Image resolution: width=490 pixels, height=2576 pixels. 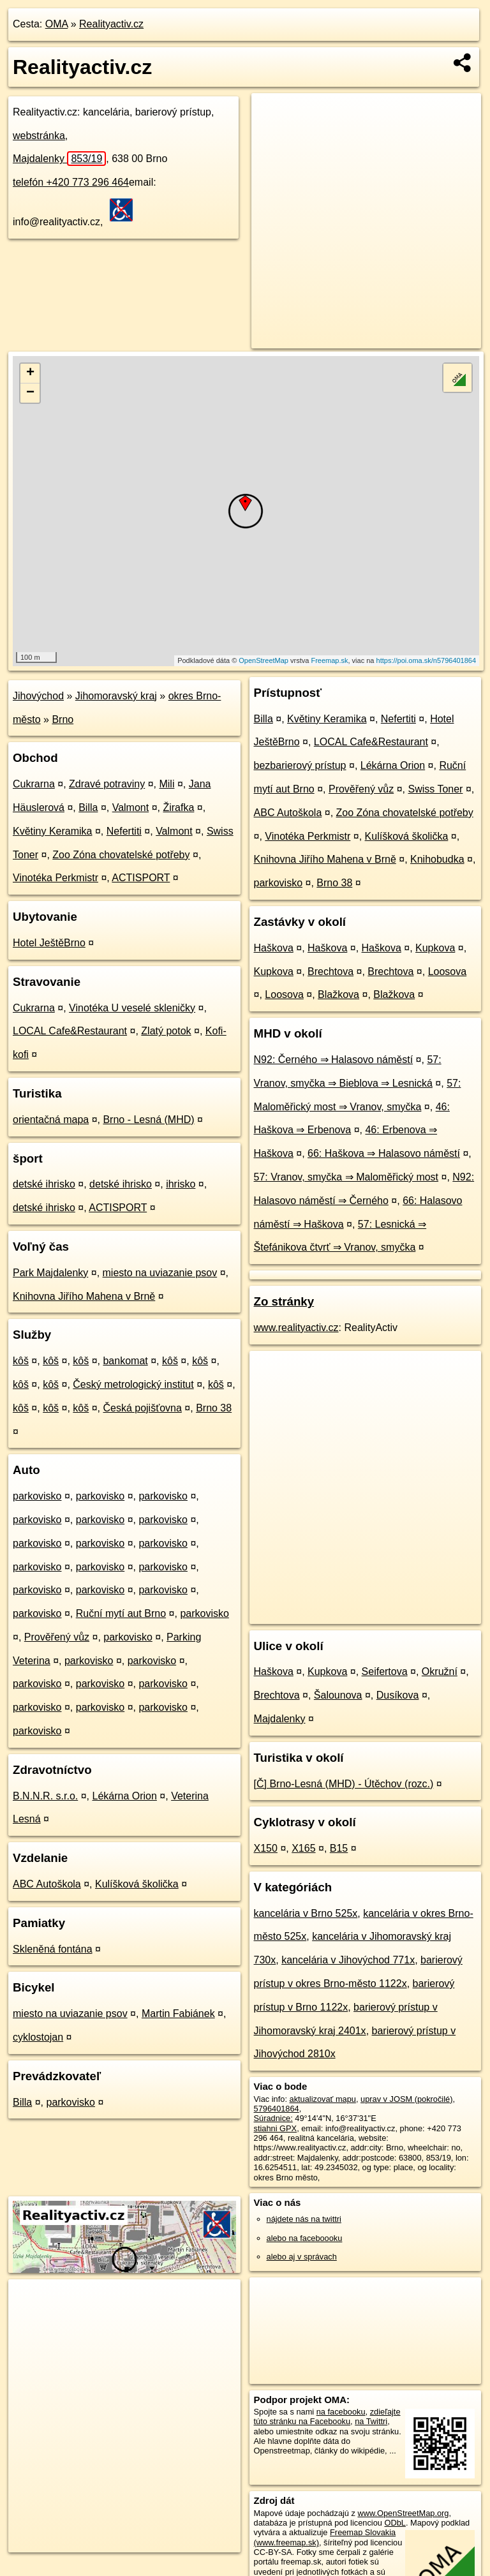 I want to click on Kulíšková školička, so click(x=137, y=1884).